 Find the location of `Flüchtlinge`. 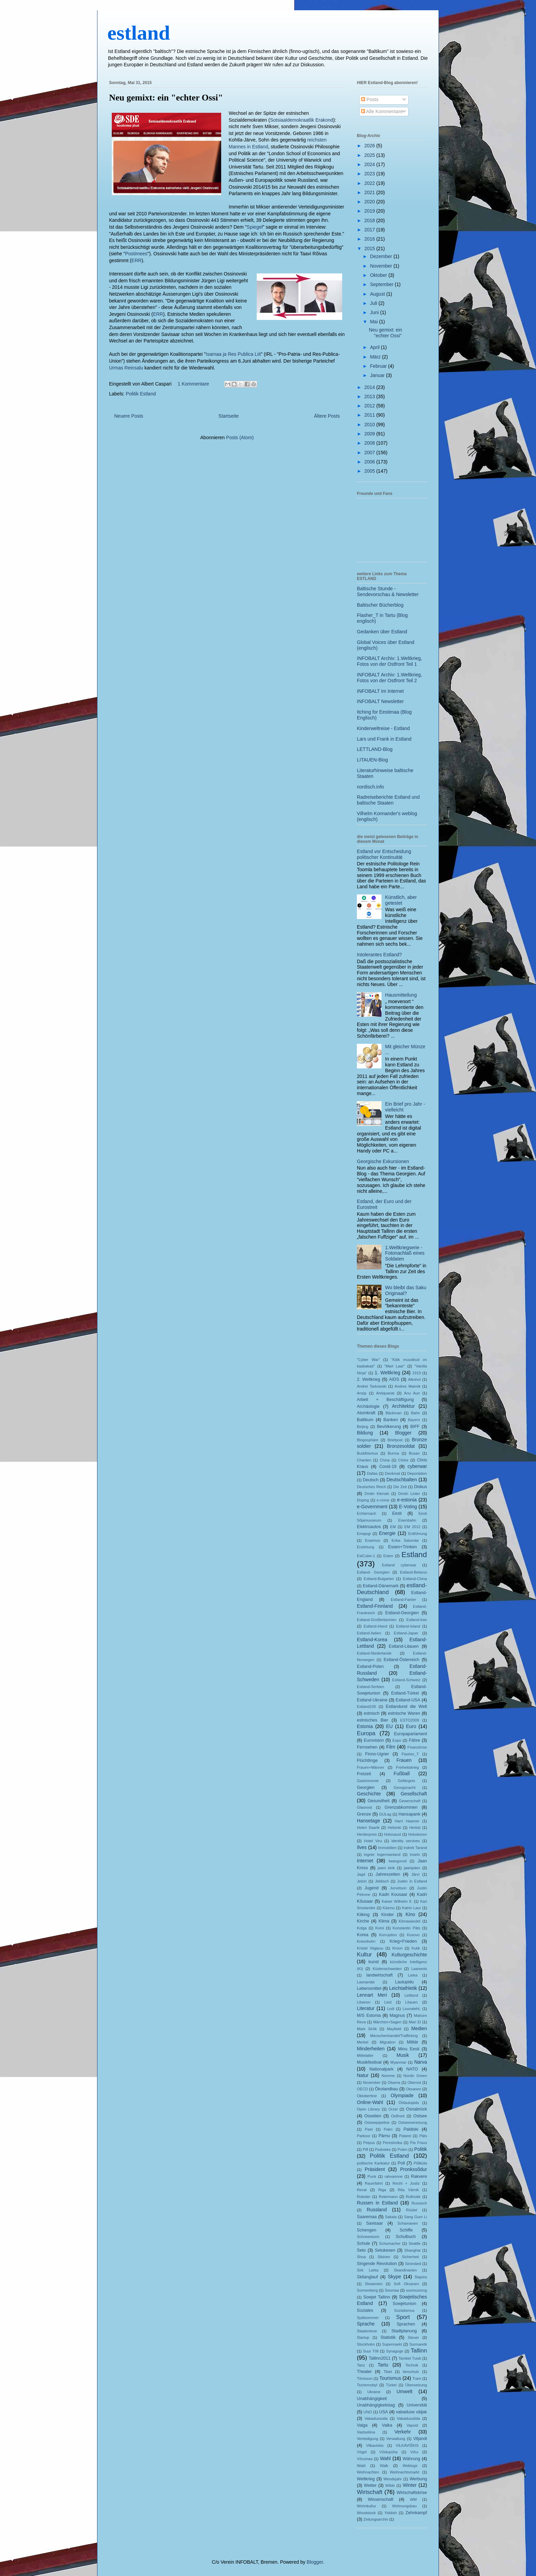

Flüchtlinge is located at coordinates (367, 1760).